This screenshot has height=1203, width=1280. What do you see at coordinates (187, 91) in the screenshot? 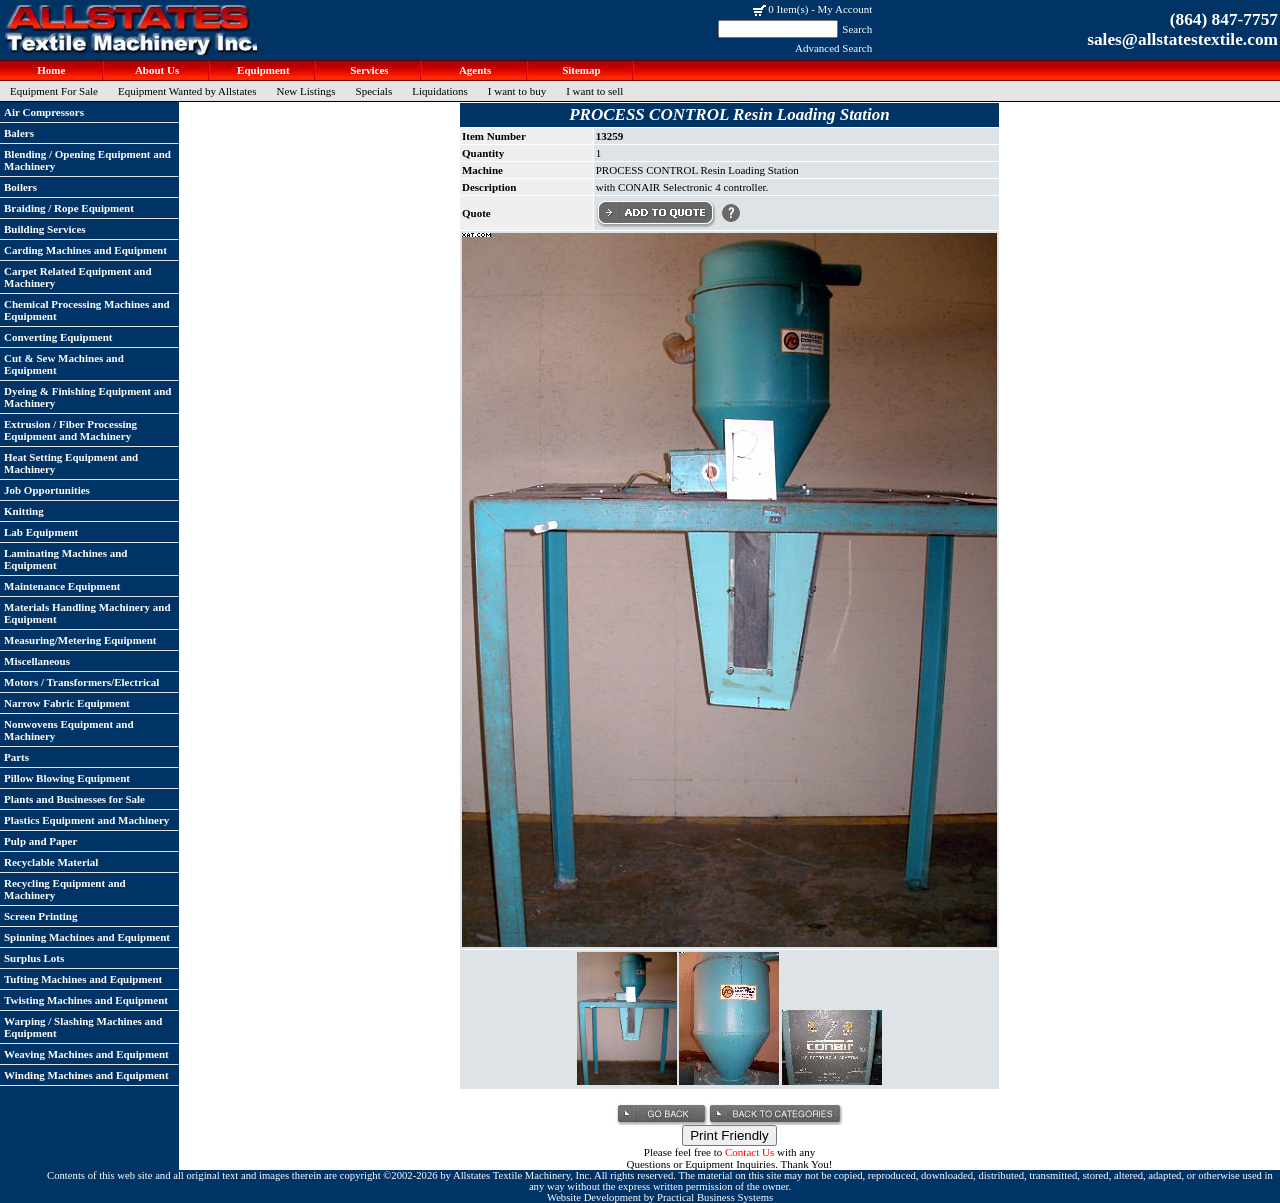
I see `Equipment Wanted by Allstates` at bounding box center [187, 91].